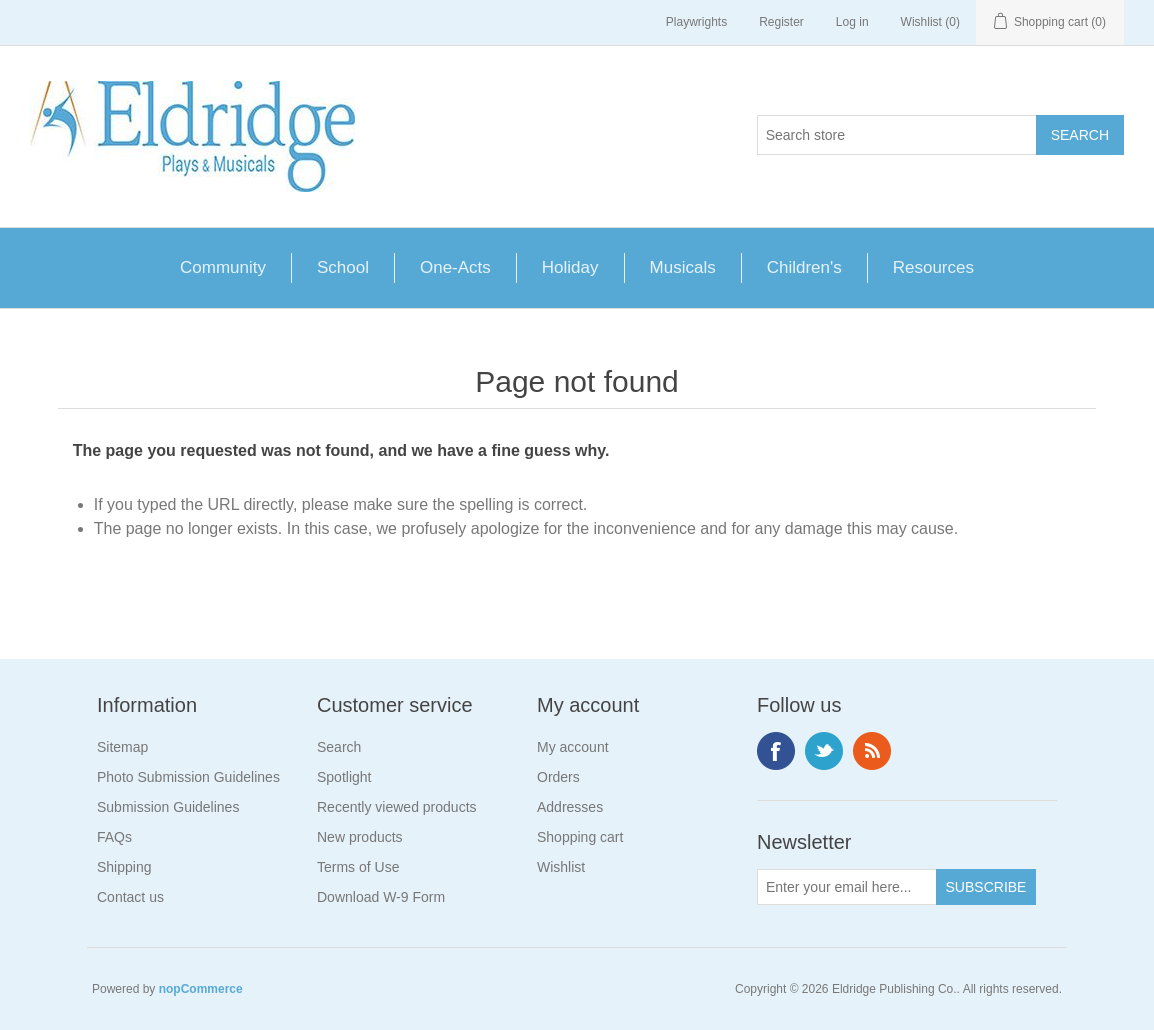  Describe the element at coordinates (933, 267) in the screenshot. I see `Resources` at that location.